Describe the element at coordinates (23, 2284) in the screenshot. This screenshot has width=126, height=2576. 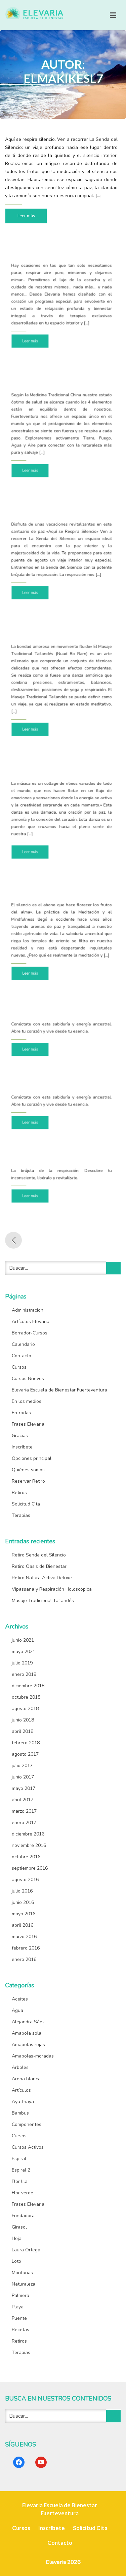
I see `Naturaleza` at that location.